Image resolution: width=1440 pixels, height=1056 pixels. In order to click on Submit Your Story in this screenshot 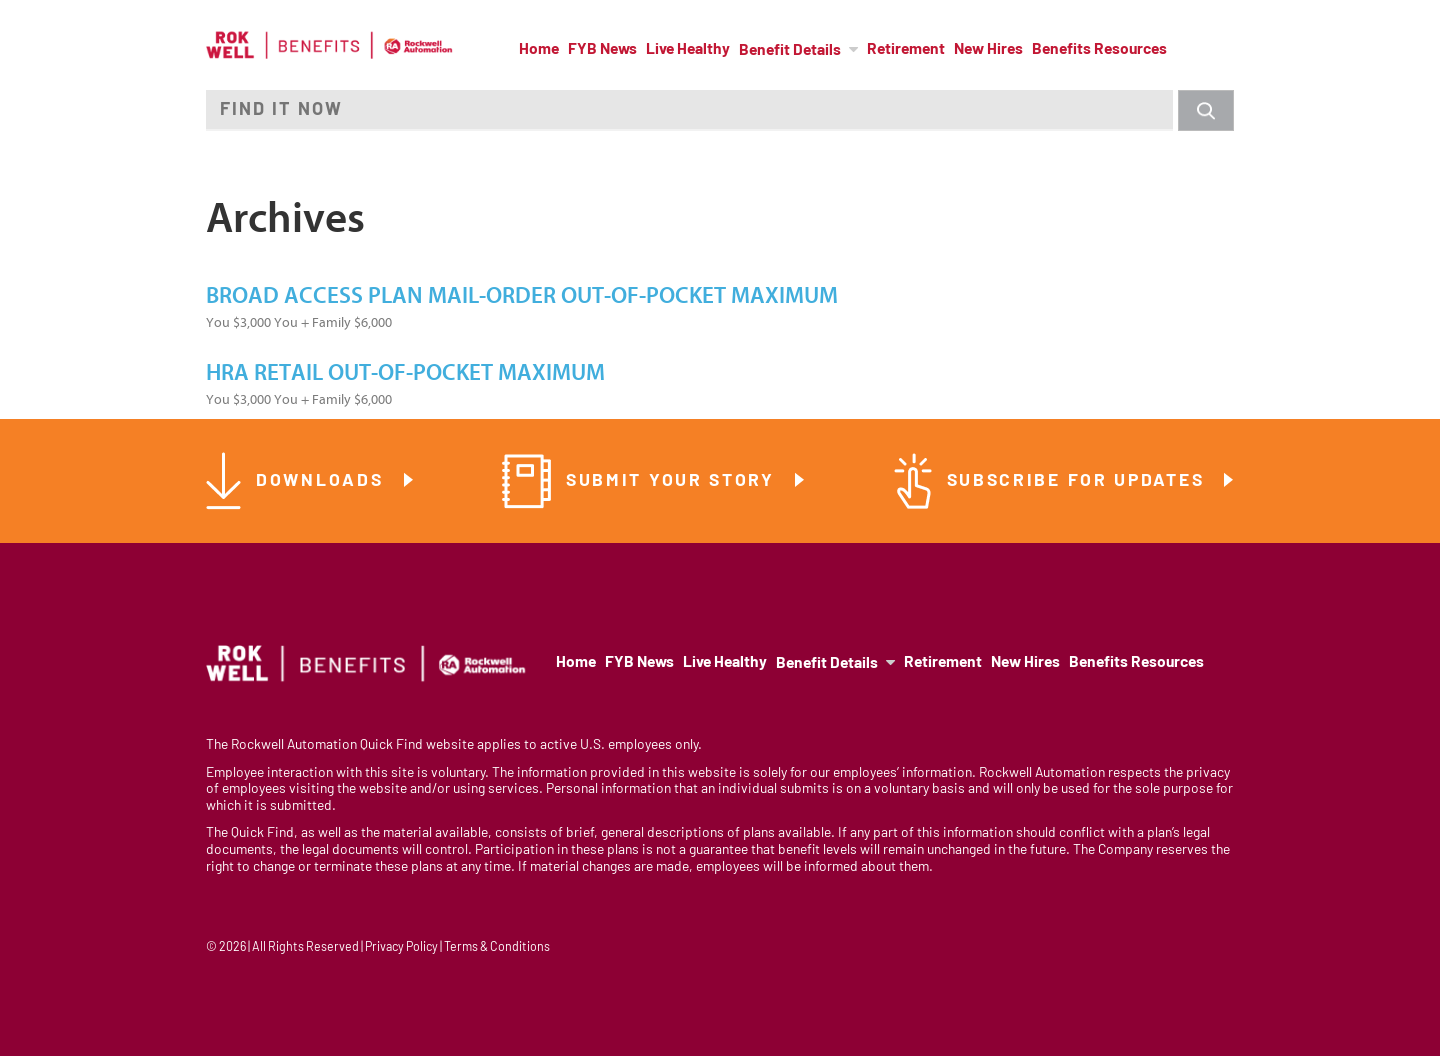, I will do `click(674, 481)`.